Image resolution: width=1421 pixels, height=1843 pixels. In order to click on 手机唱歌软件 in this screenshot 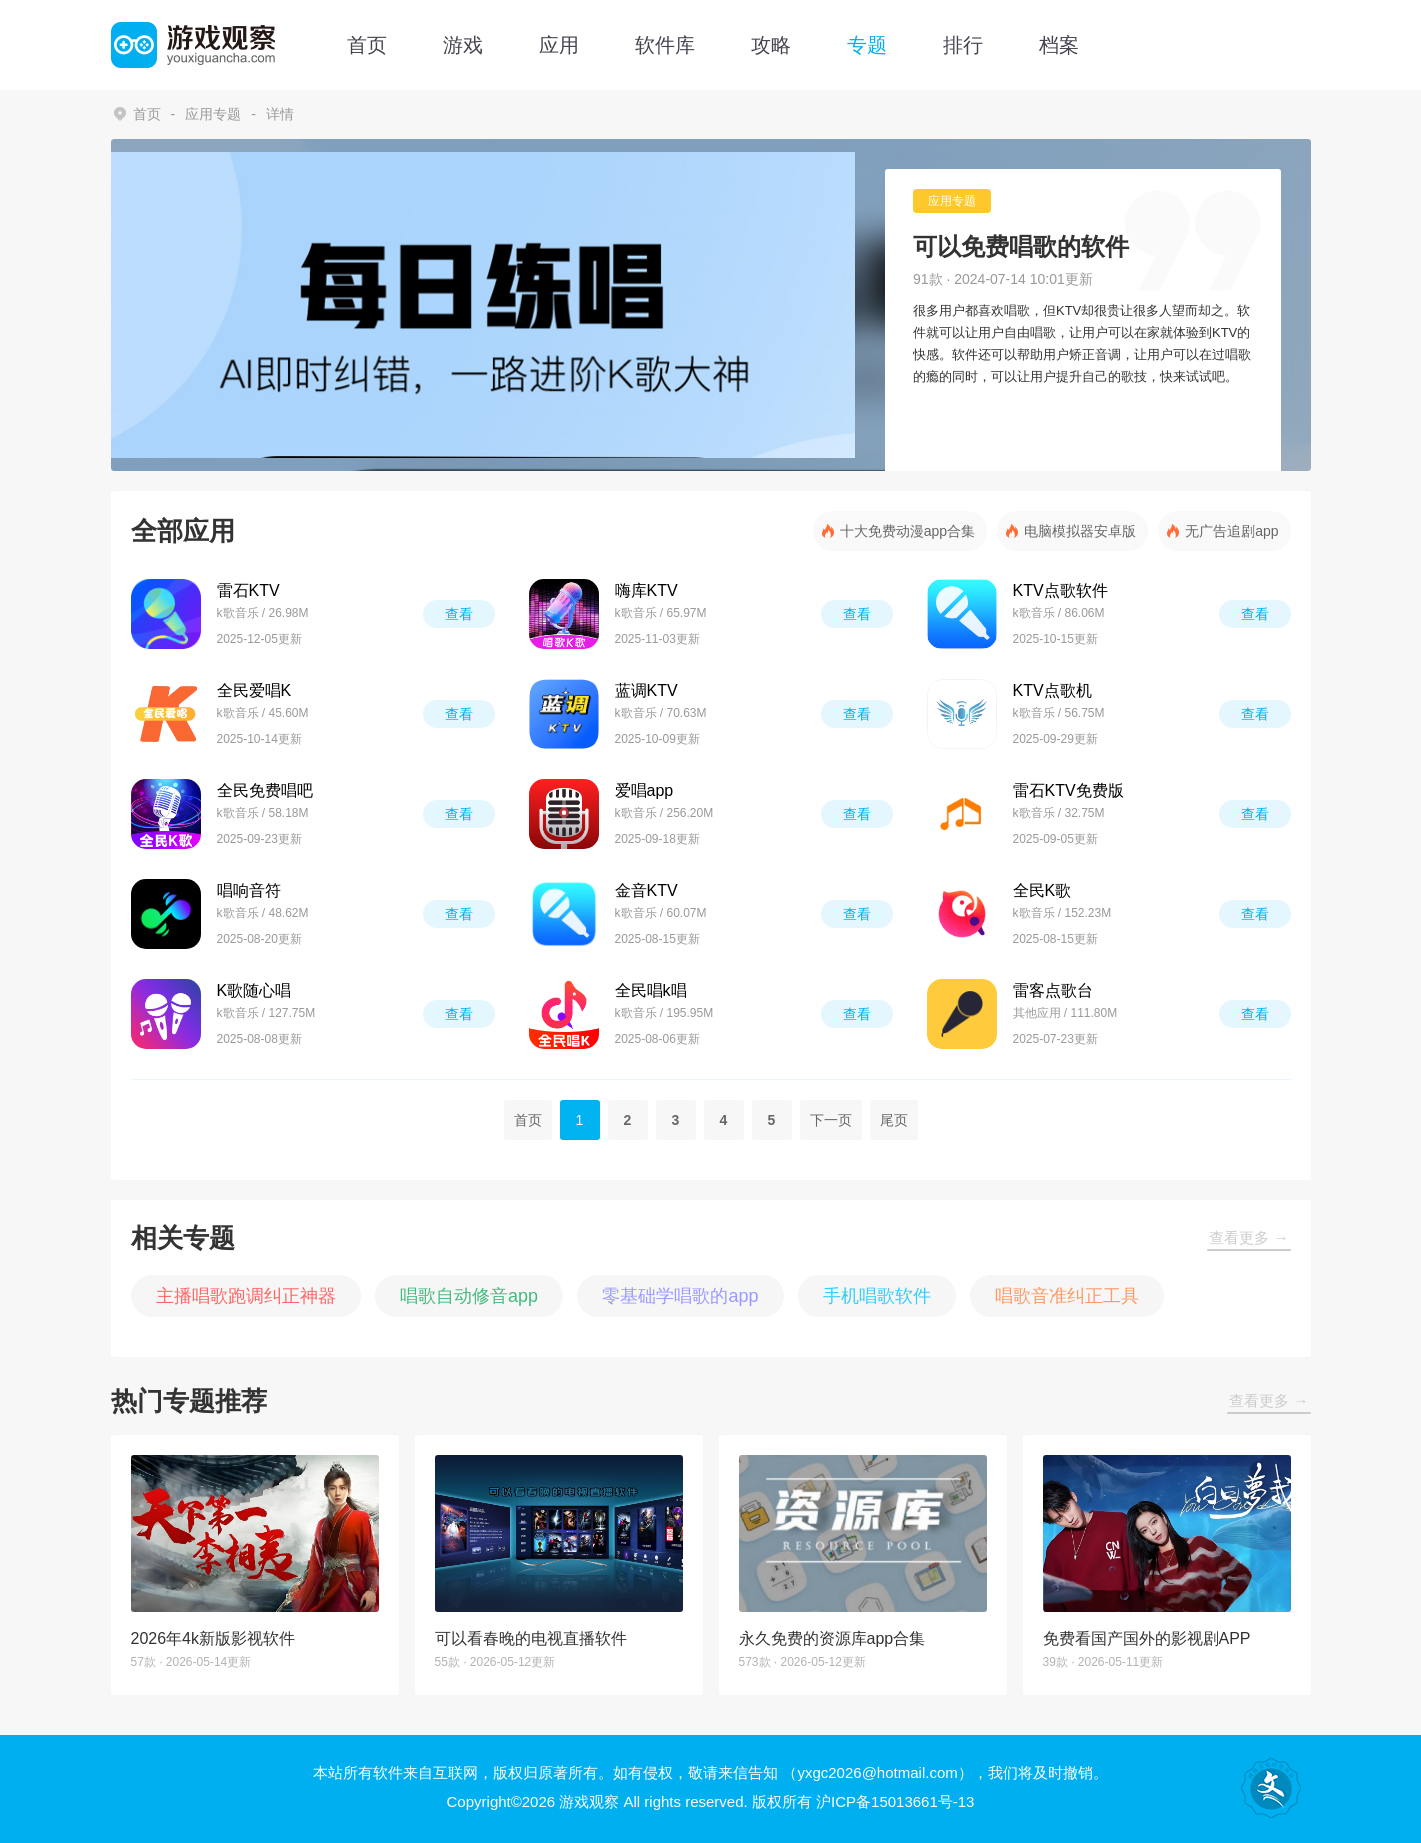, I will do `click(877, 1296)`.